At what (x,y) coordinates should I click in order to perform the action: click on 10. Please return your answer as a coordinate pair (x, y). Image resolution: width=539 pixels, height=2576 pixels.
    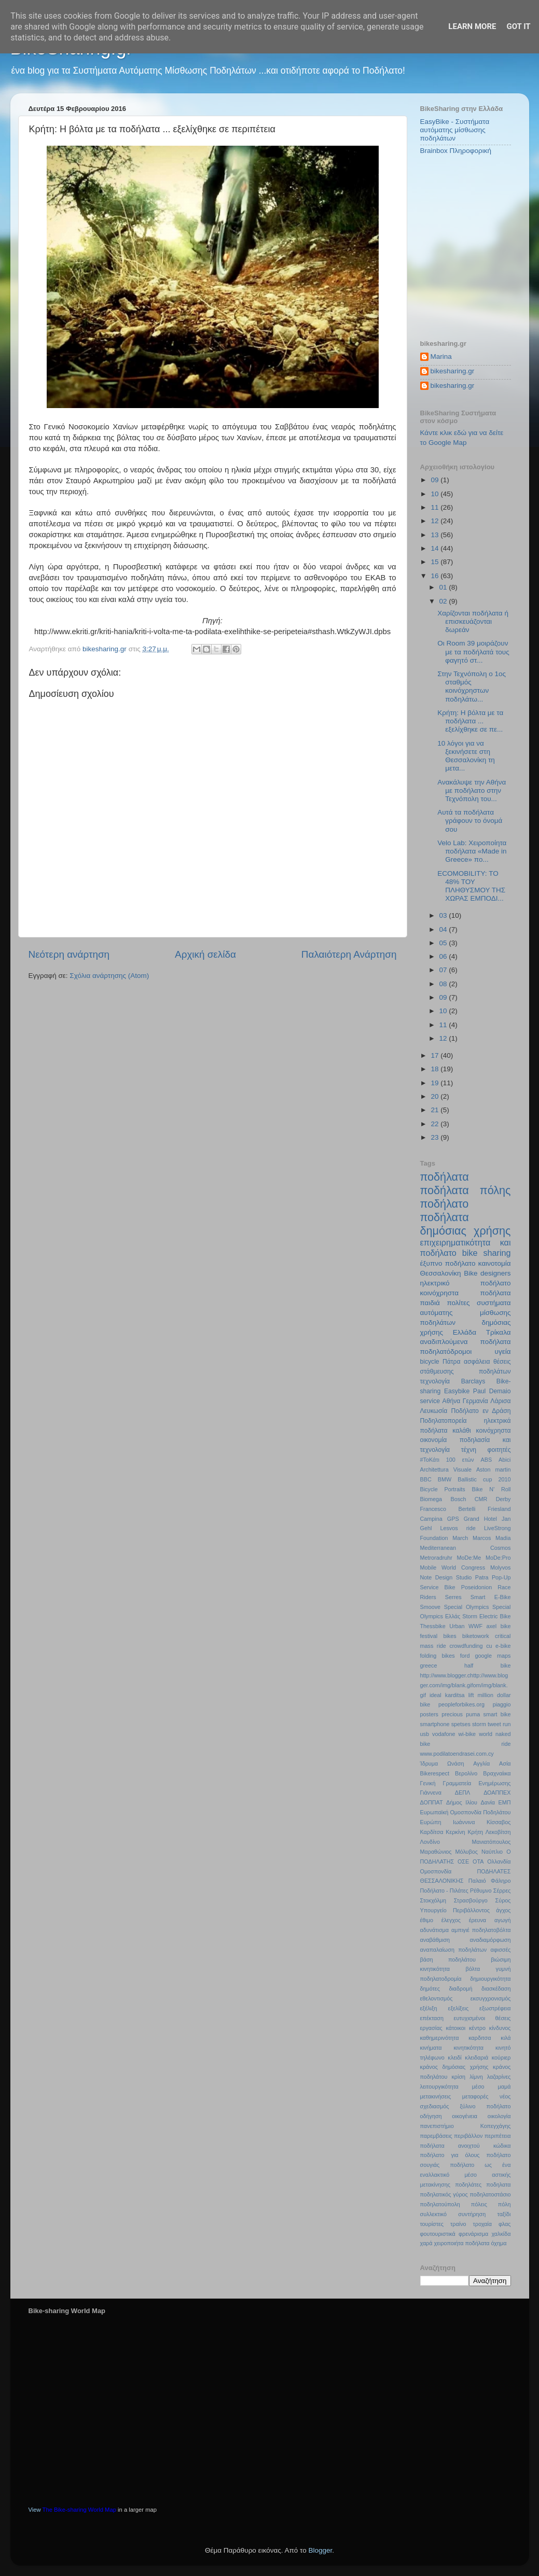
    Looking at the image, I should click on (435, 494).